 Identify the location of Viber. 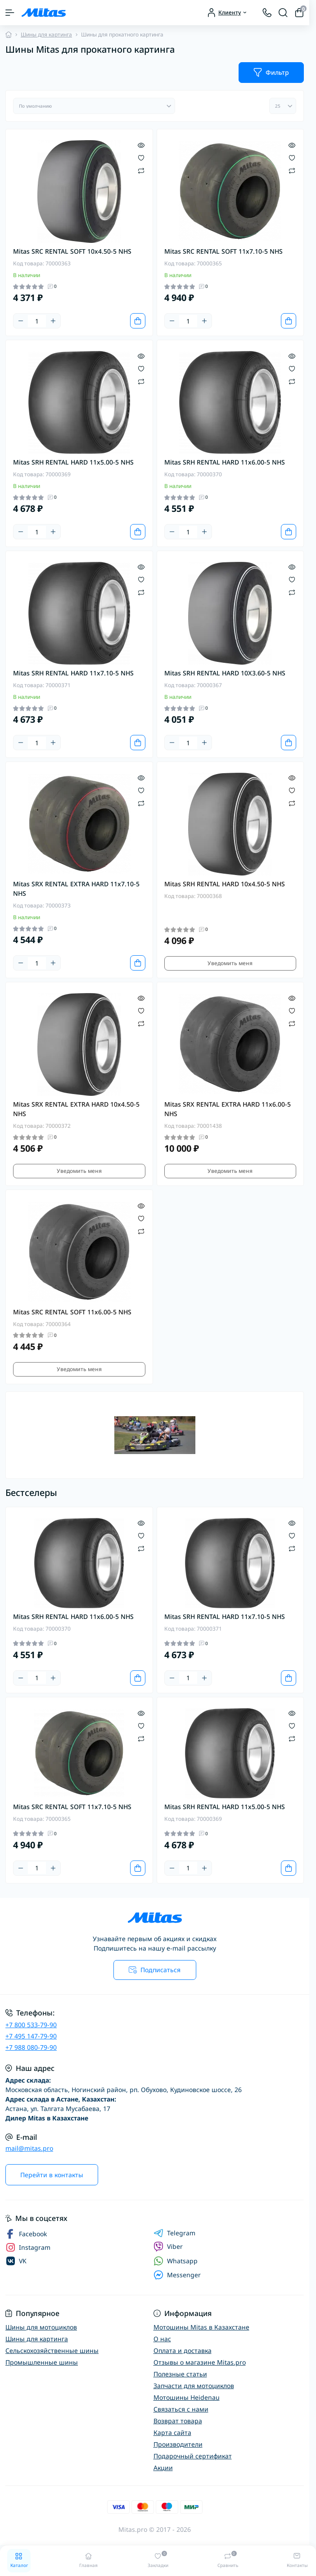
(168, 2247).